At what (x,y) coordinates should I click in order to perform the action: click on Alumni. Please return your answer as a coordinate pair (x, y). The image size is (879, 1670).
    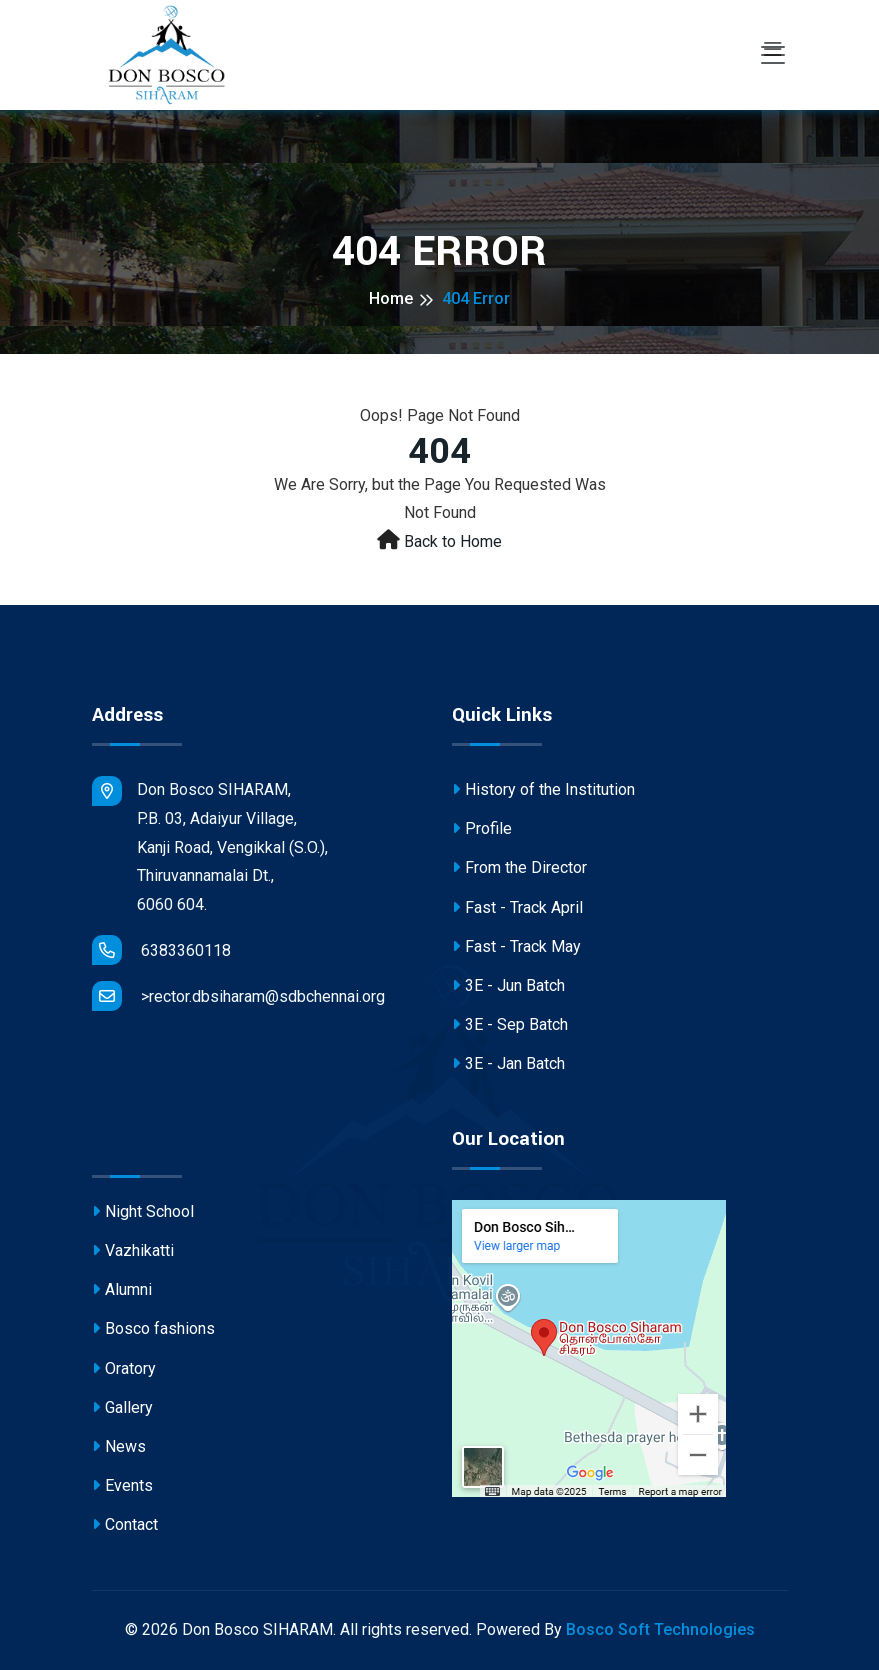
    Looking at the image, I should click on (122, 1292).